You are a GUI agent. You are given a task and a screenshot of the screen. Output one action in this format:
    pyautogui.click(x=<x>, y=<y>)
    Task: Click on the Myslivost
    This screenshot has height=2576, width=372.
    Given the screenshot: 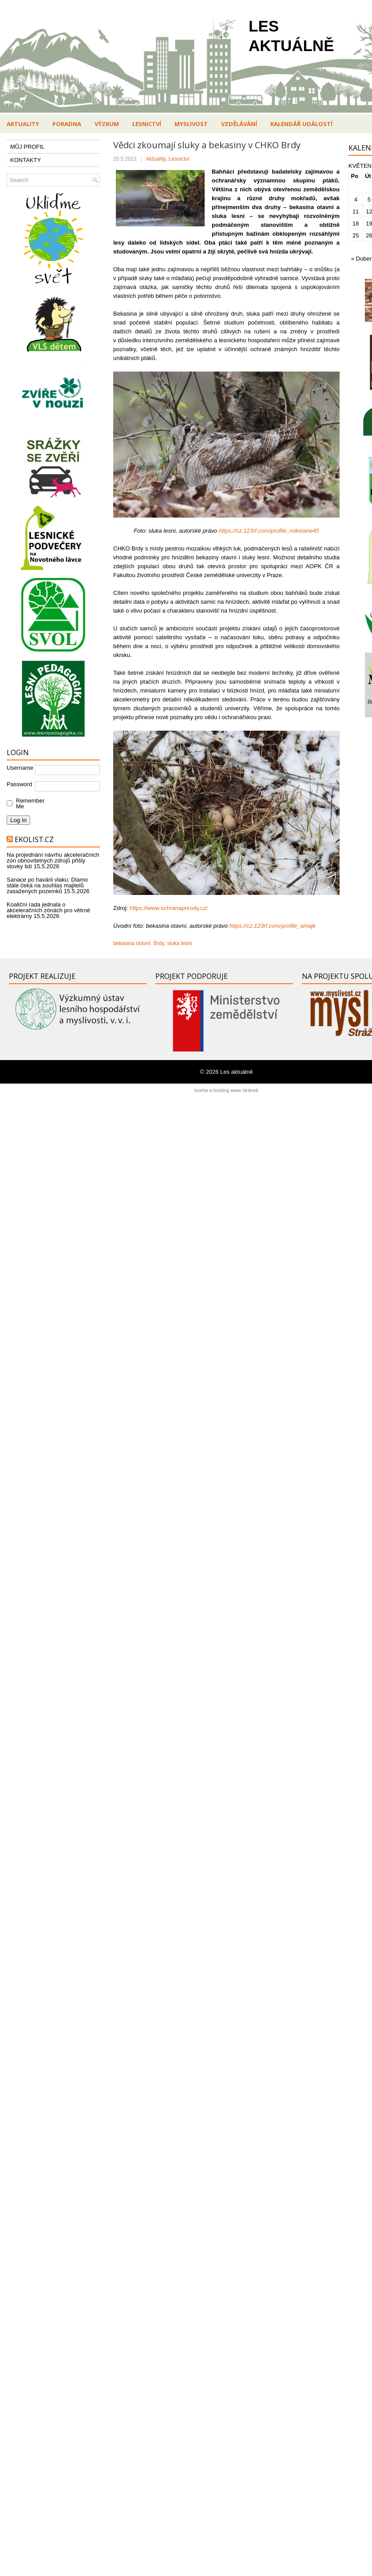 What is the action you would take?
    pyautogui.click(x=191, y=124)
    